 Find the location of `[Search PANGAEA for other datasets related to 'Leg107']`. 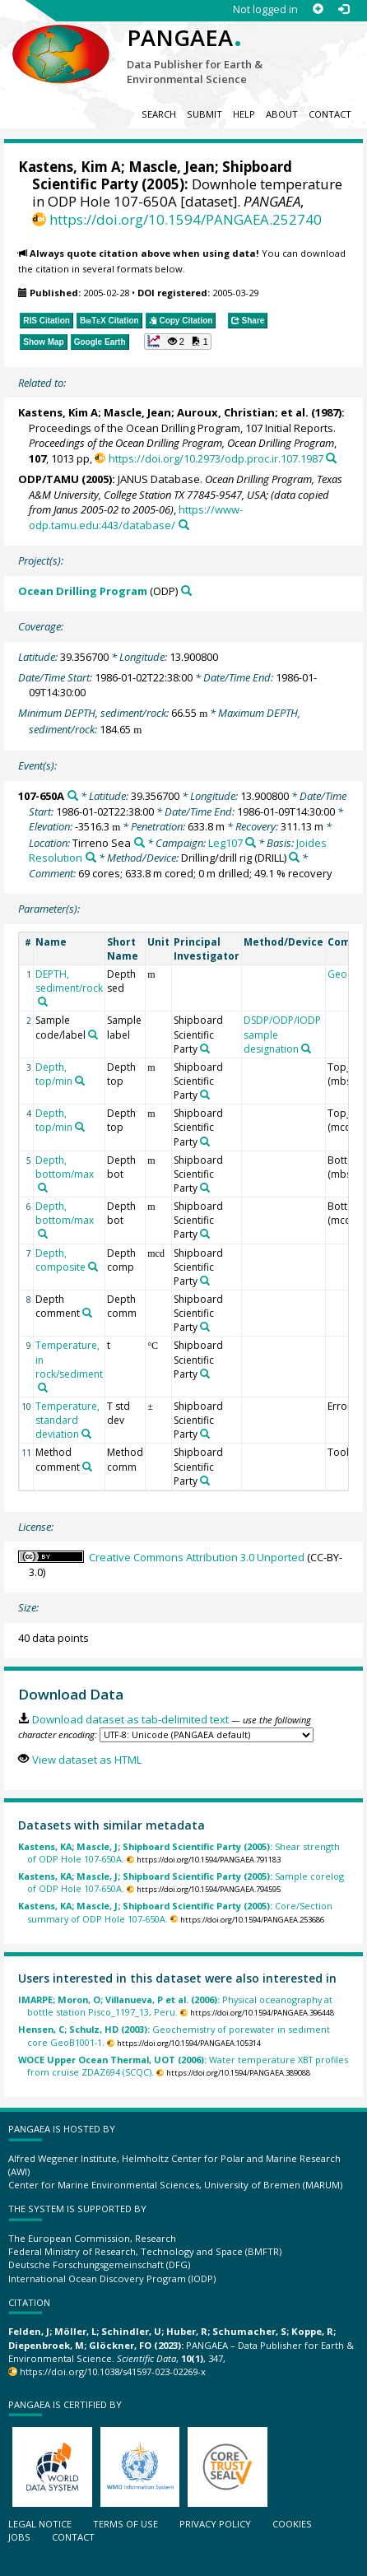

[Search PANGAEA for other datasets related to 'Leg107'] is located at coordinates (250, 842).